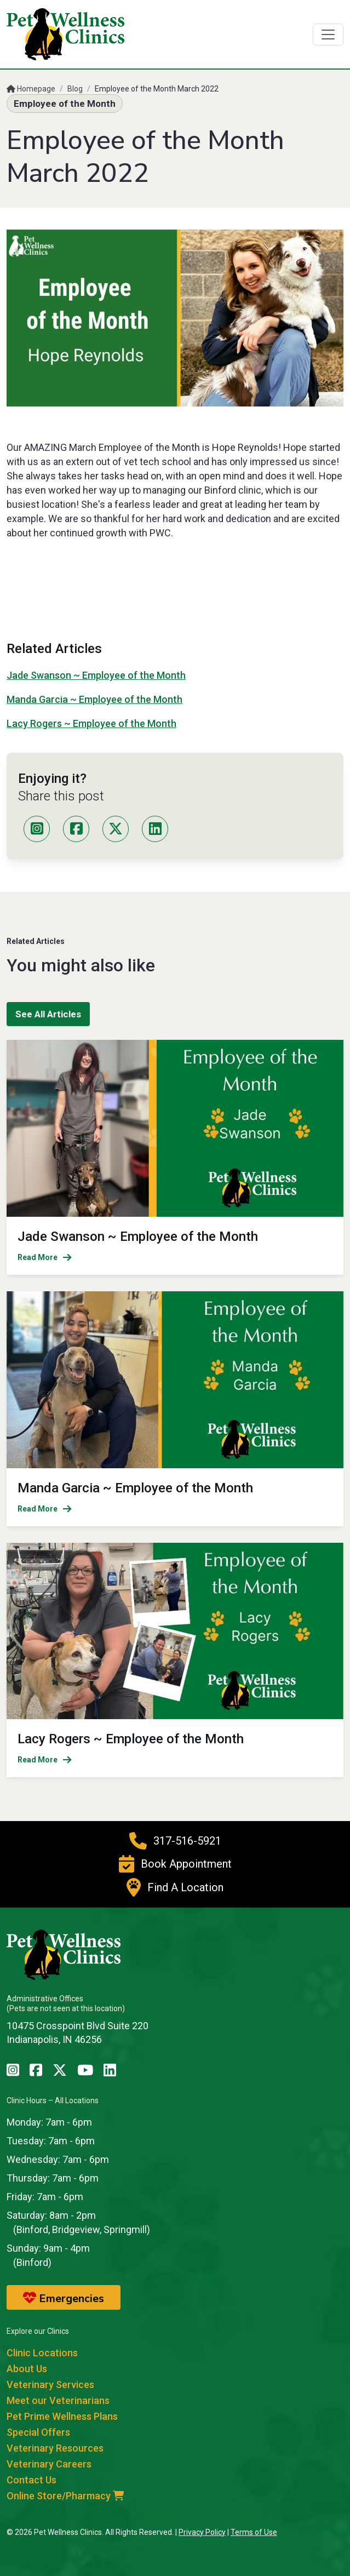 The width and height of the screenshot is (350, 2576). Describe the element at coordinates (27, 2368) in the screenshot. I see `About Us` at that location.